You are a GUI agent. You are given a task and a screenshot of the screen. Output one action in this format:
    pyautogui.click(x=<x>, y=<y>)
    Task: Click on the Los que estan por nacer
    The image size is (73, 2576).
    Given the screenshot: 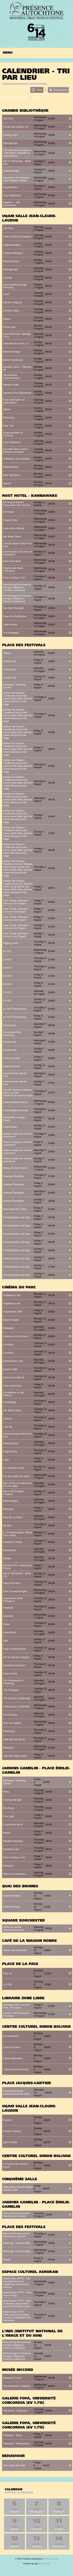 What is the action you would take?
    pyautogui.click(x=16, y=1476)
    